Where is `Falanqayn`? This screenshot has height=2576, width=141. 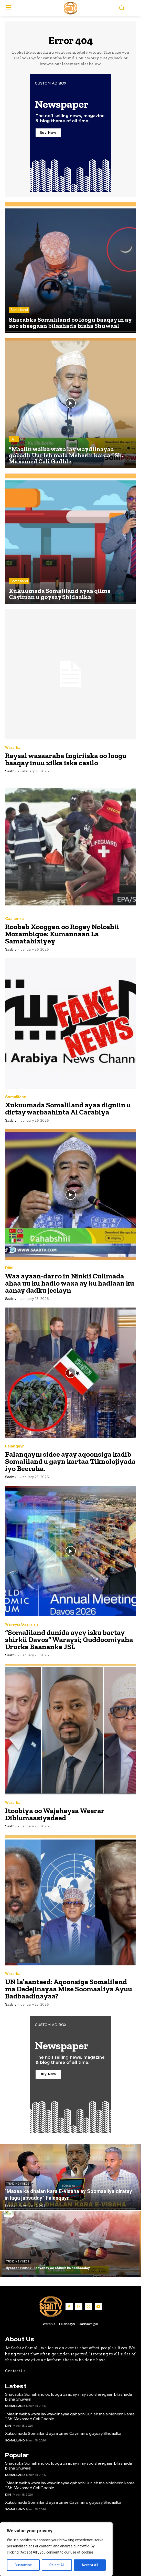 Falanqayn is located at coordinates (15, 1446).